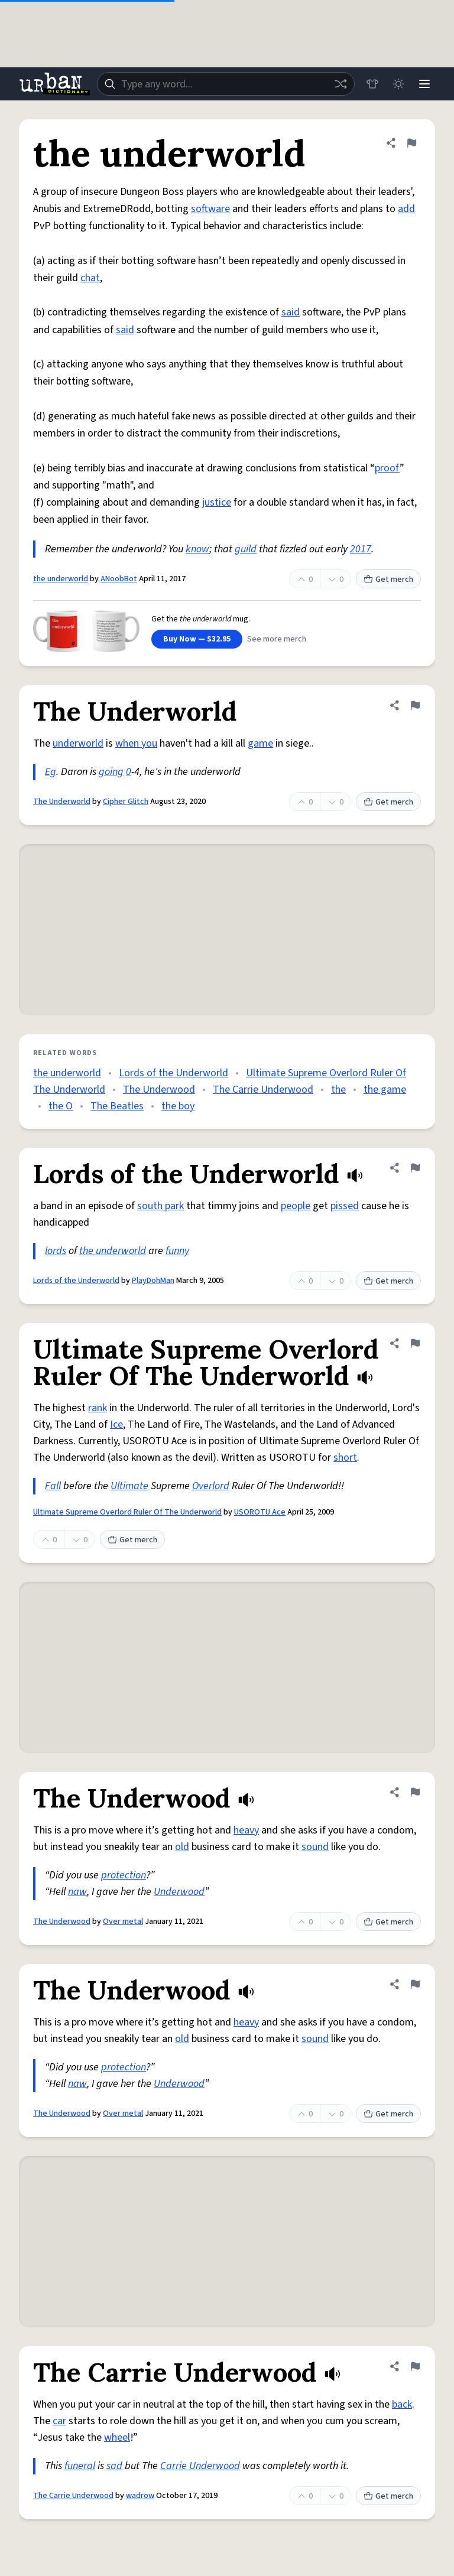 The image size is (454, 2576). Describe the element at coordinates (424, 84) in the screenshot. I see `[Menu]` at that location.